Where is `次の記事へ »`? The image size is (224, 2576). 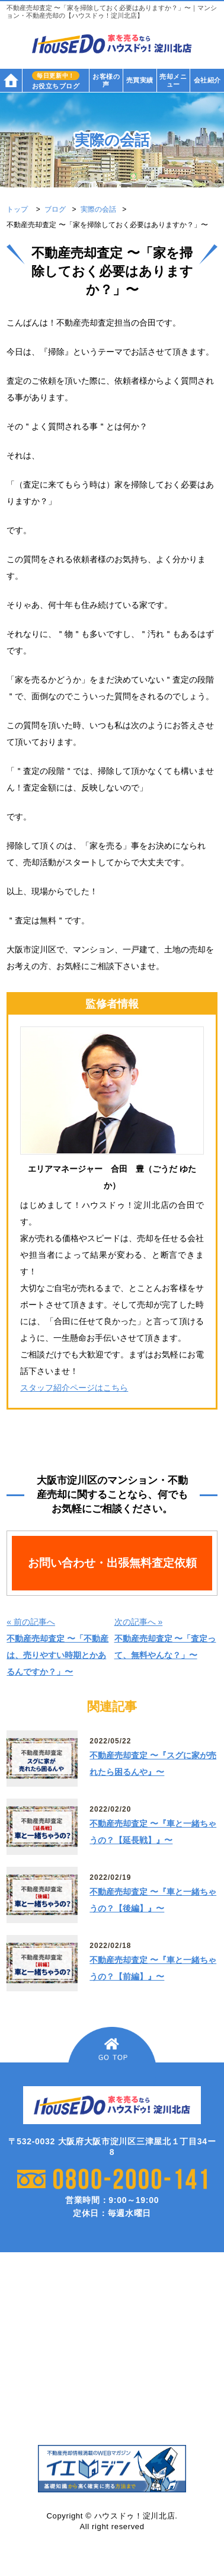 次の記事へ » is located at coordinates (165, 1638).